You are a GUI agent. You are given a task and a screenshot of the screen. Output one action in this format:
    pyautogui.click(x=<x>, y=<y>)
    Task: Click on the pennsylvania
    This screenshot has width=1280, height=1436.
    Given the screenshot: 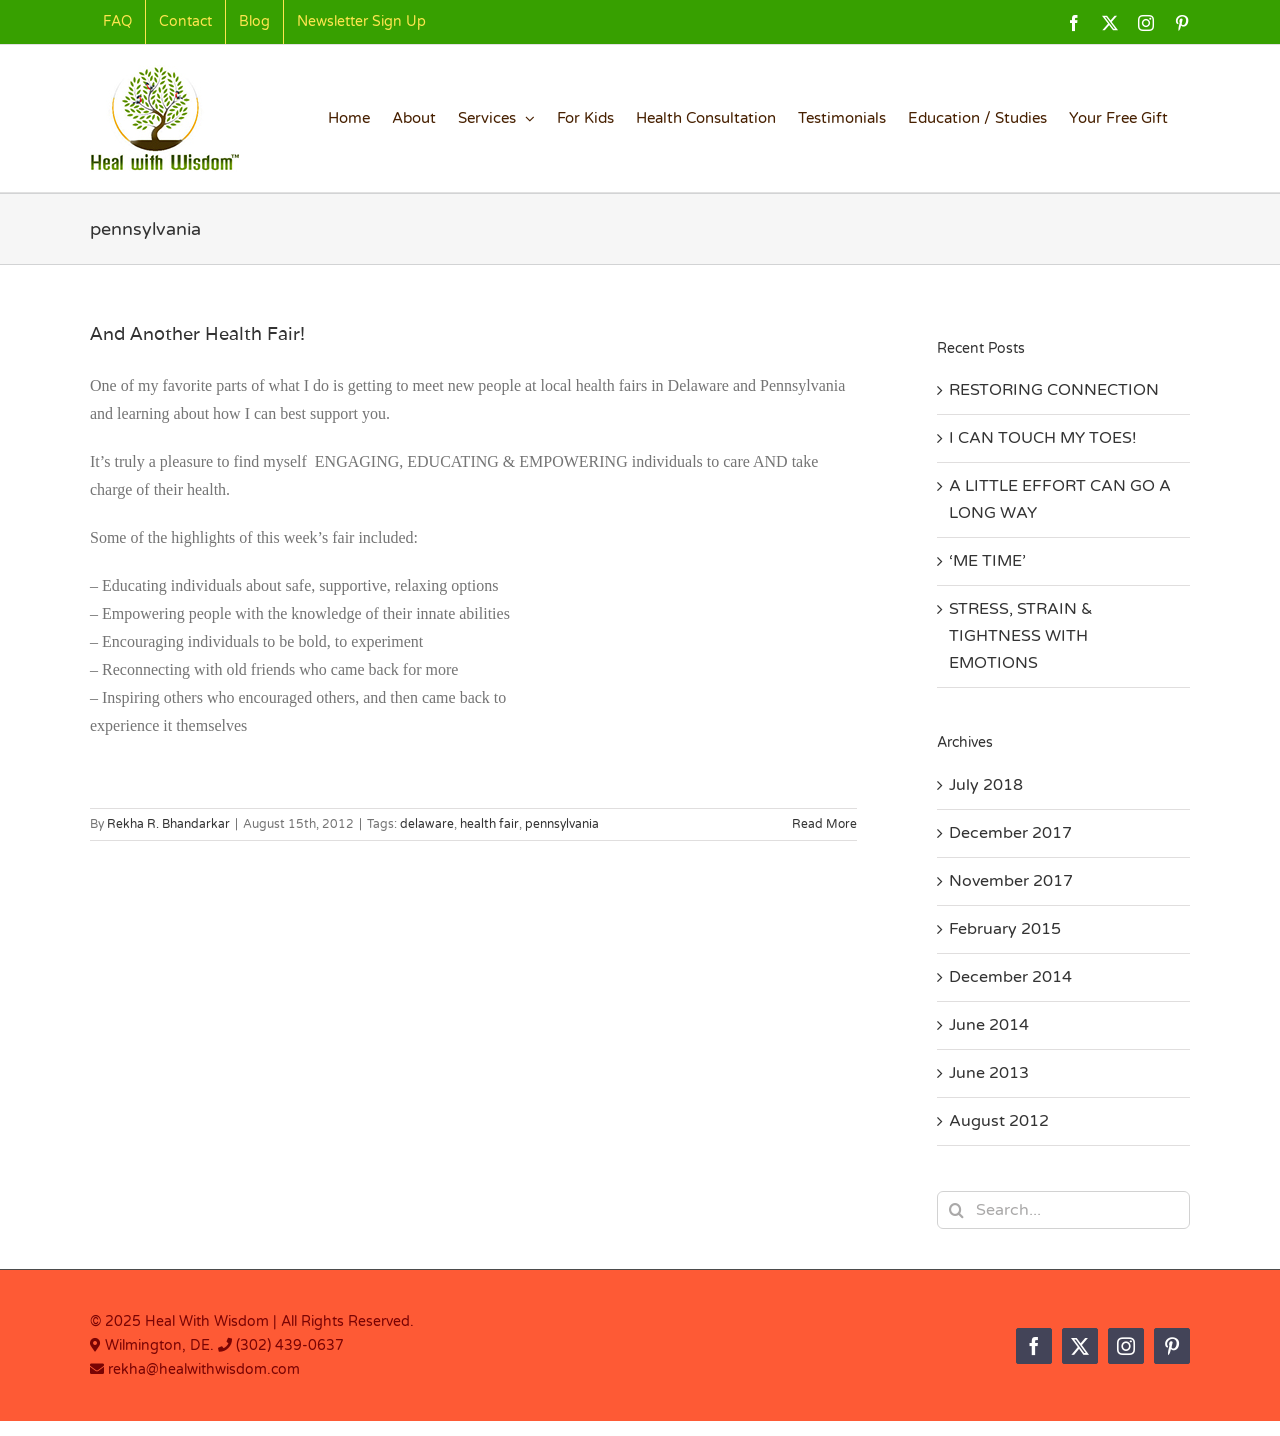 What is the action you would take?
    pyautogui.click(x=562, y=824)
    